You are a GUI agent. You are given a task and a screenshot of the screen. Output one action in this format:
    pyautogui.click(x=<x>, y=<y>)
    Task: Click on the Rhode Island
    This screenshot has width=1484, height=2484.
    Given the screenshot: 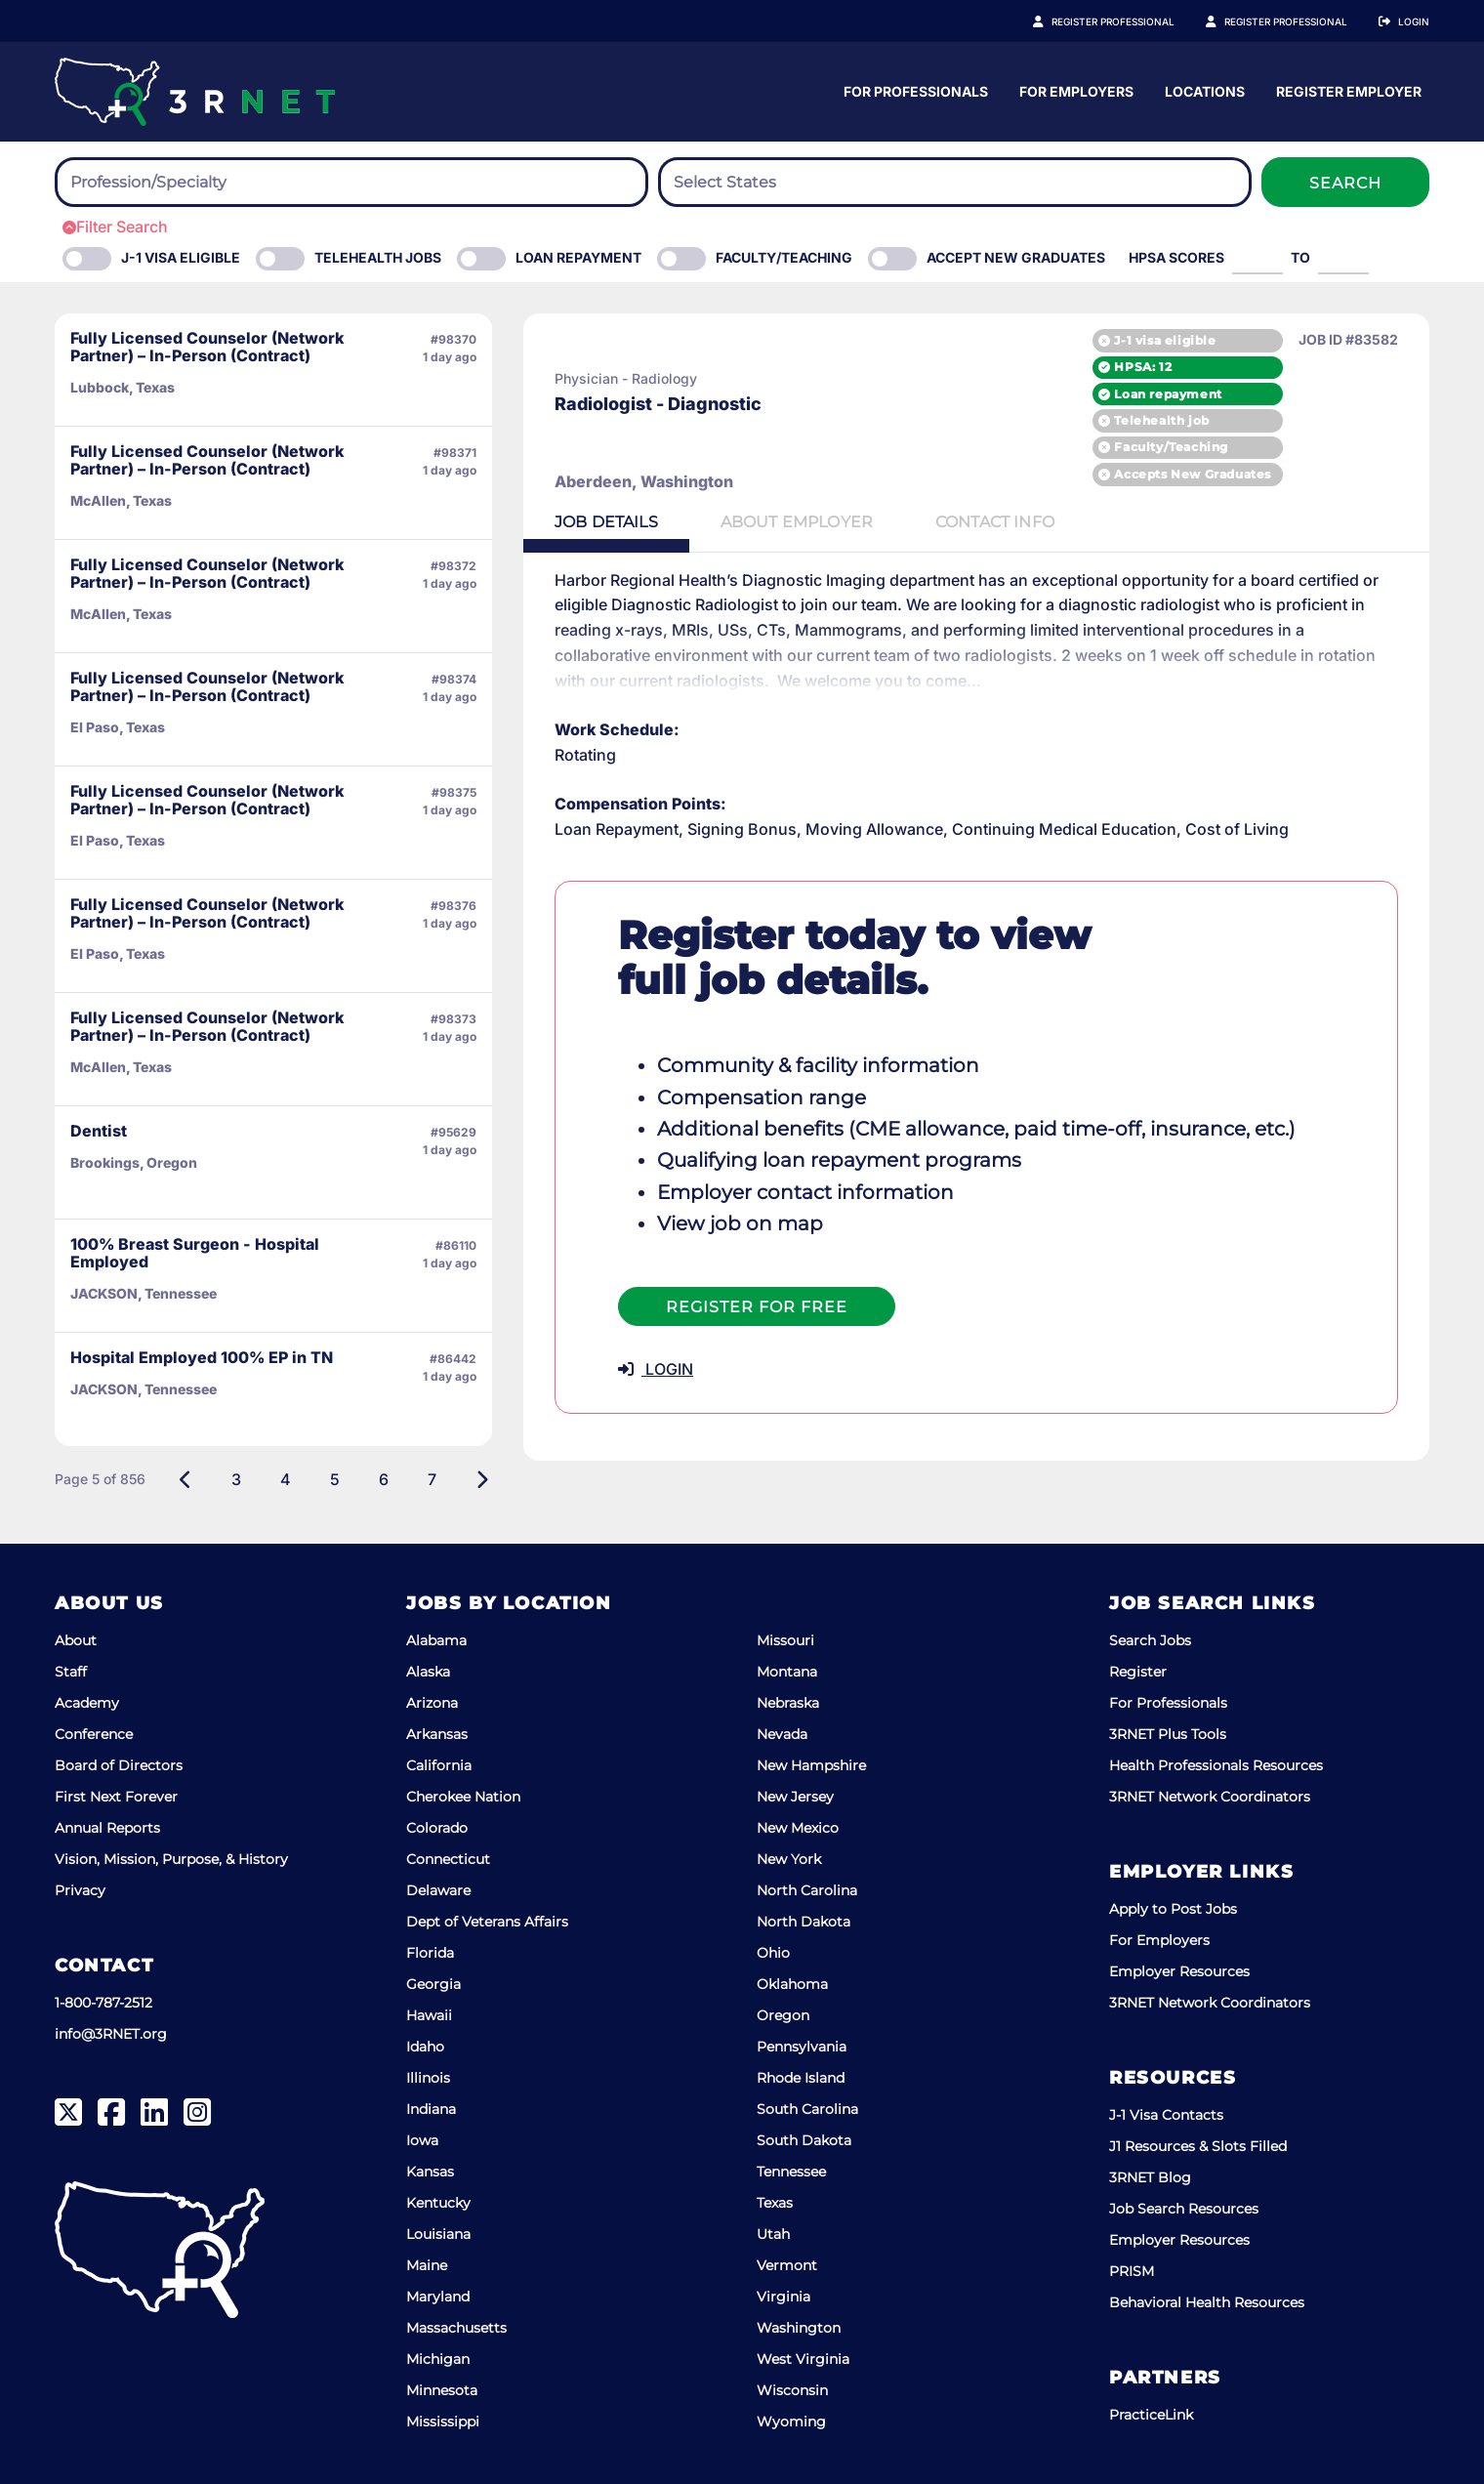 What is the action you would take?
    pyautogui.click(x=801, y=2078)
    